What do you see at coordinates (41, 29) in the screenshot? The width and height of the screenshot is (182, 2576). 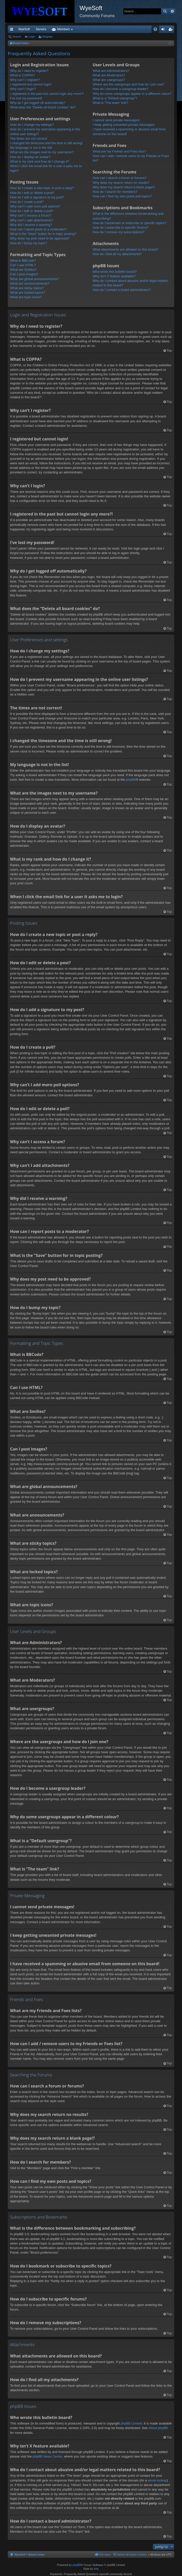 I see `Servers [menuitem]` at bounding box center [41, 29].